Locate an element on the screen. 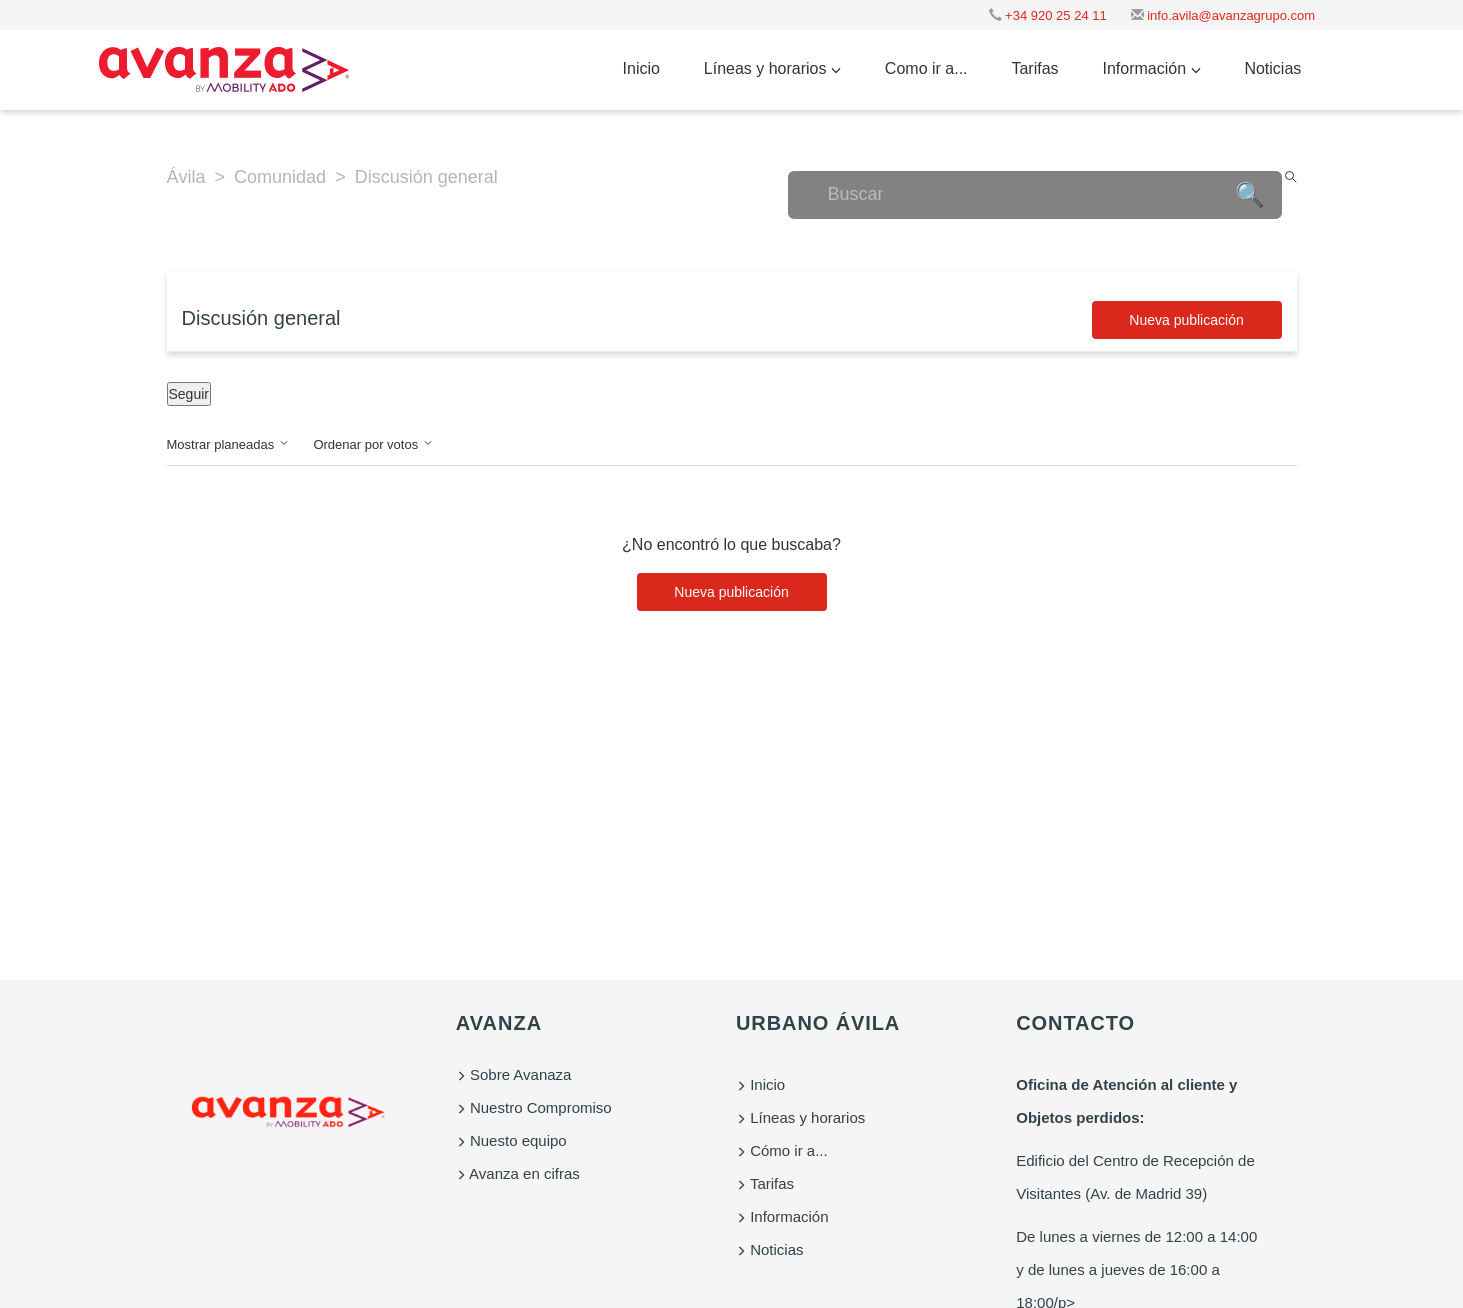  Tarifas is located at coordinates (1034, 68).